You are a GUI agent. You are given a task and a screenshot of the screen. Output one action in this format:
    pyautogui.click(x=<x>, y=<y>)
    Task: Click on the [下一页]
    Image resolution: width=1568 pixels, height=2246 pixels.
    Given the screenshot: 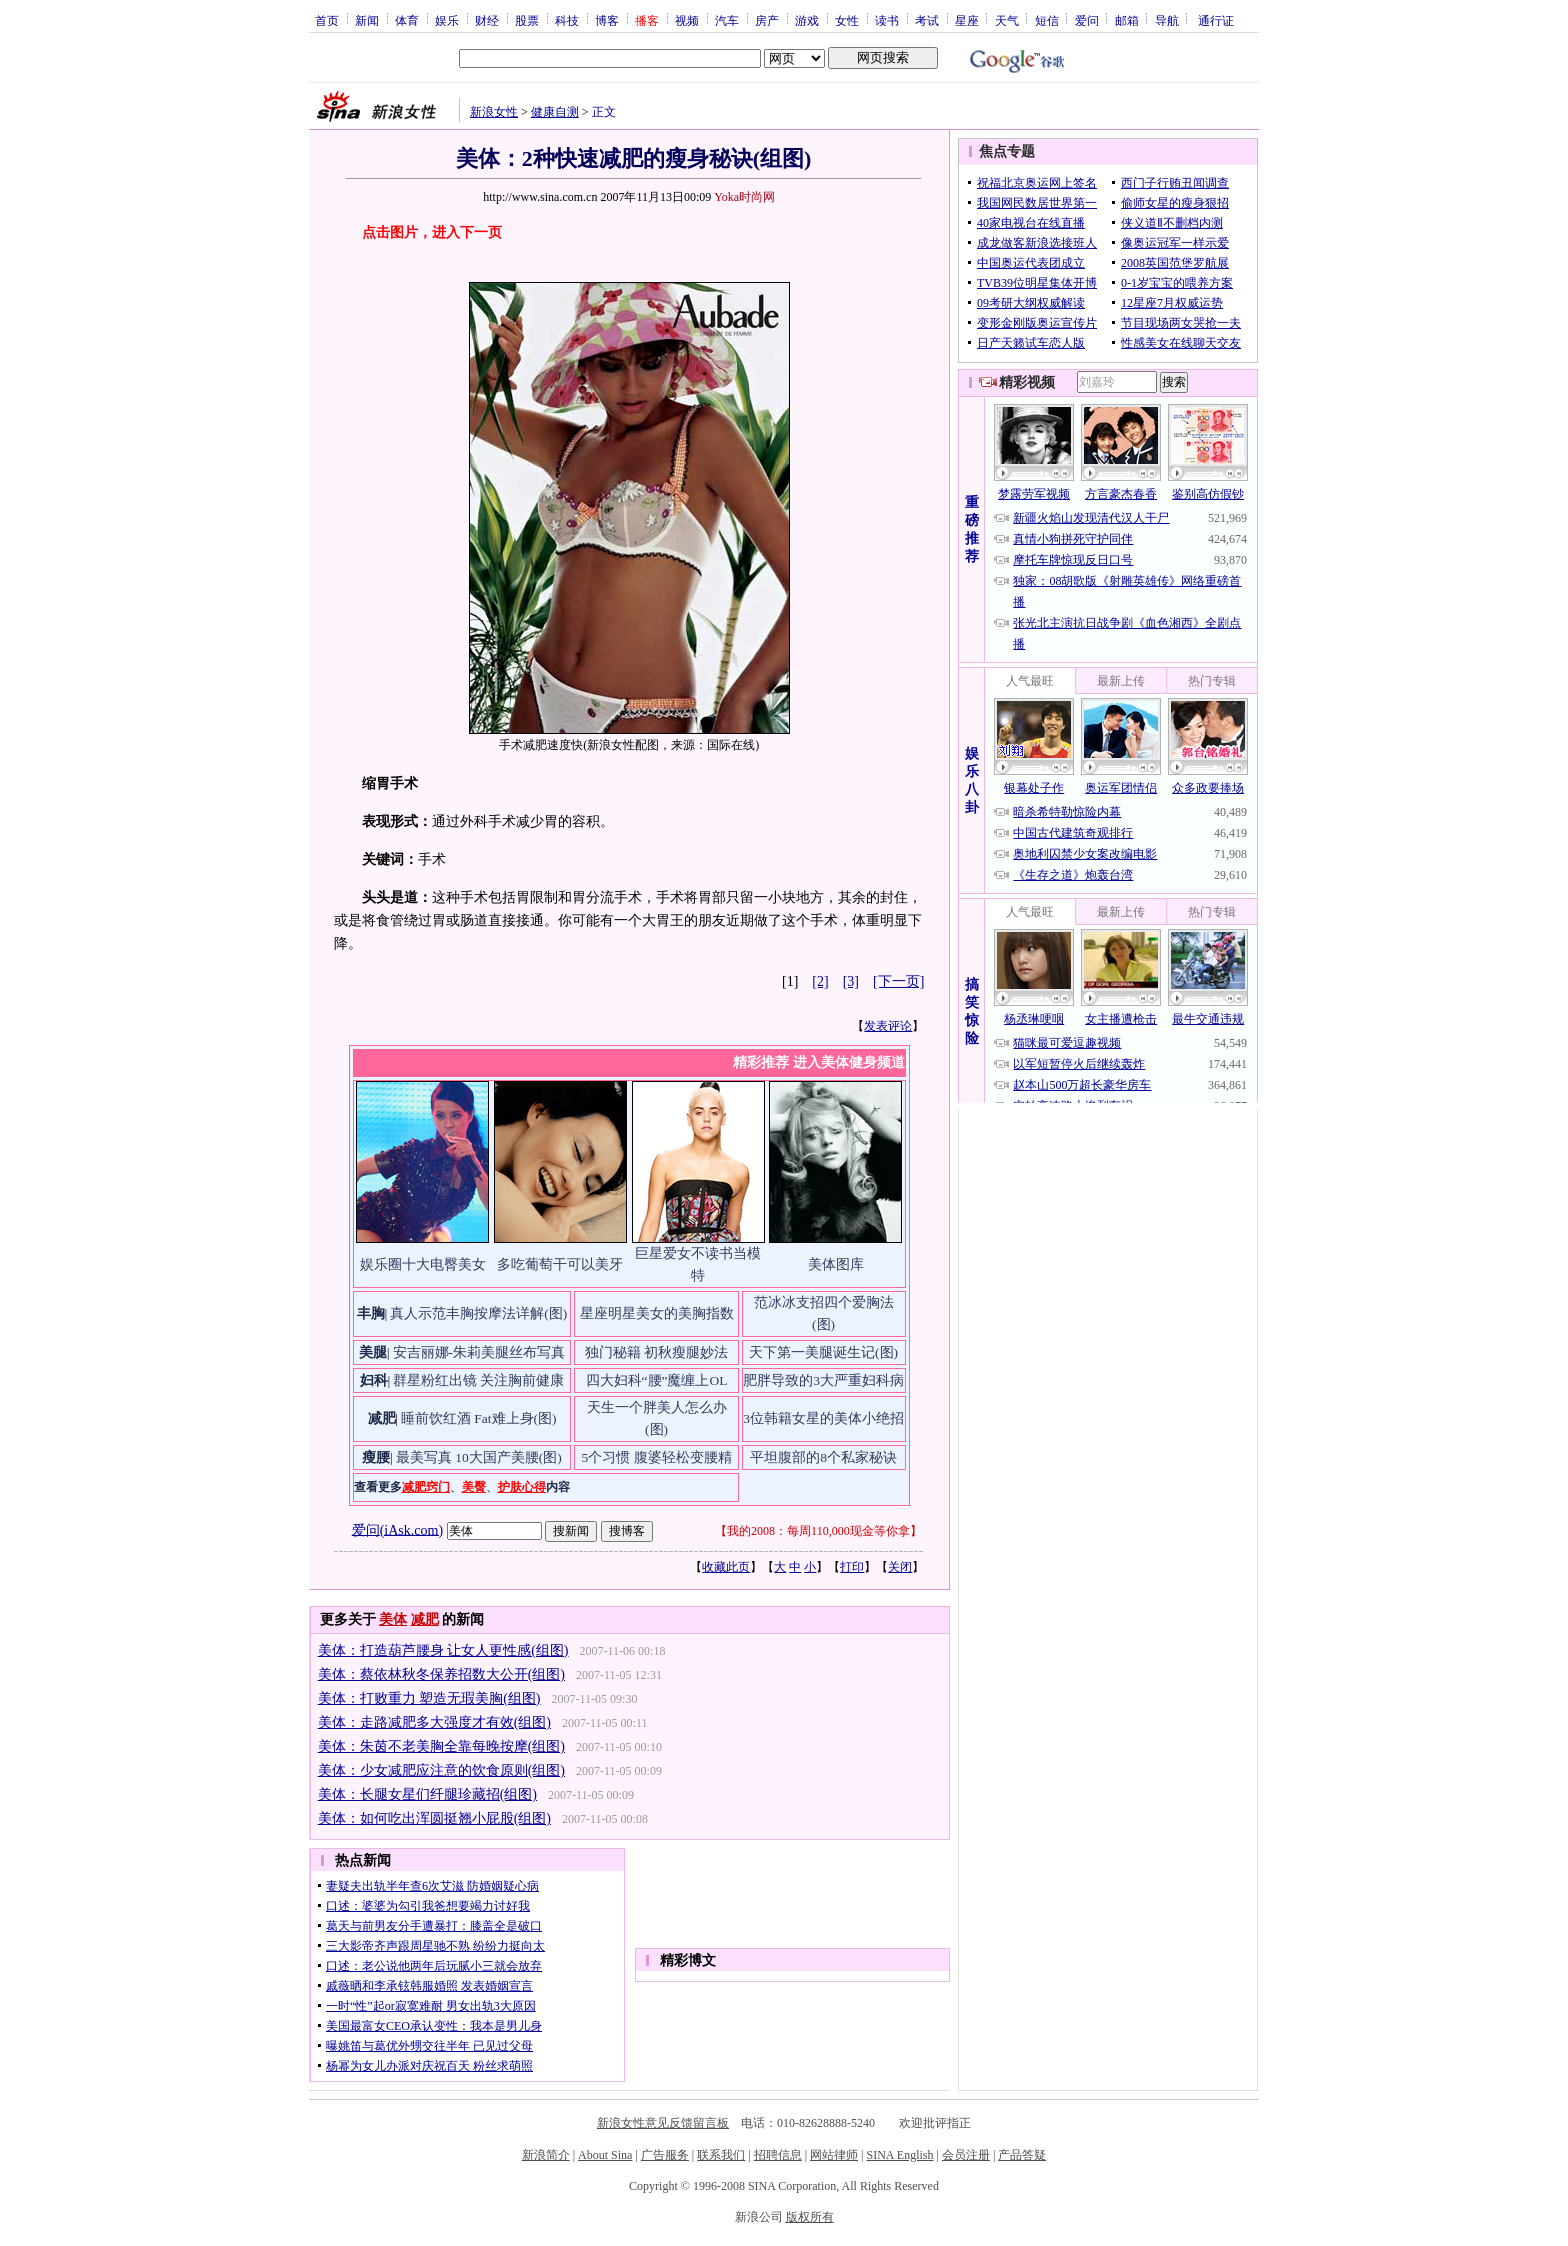 What is the action you would take?
    pyautogui.click(x=898, y=981)
    